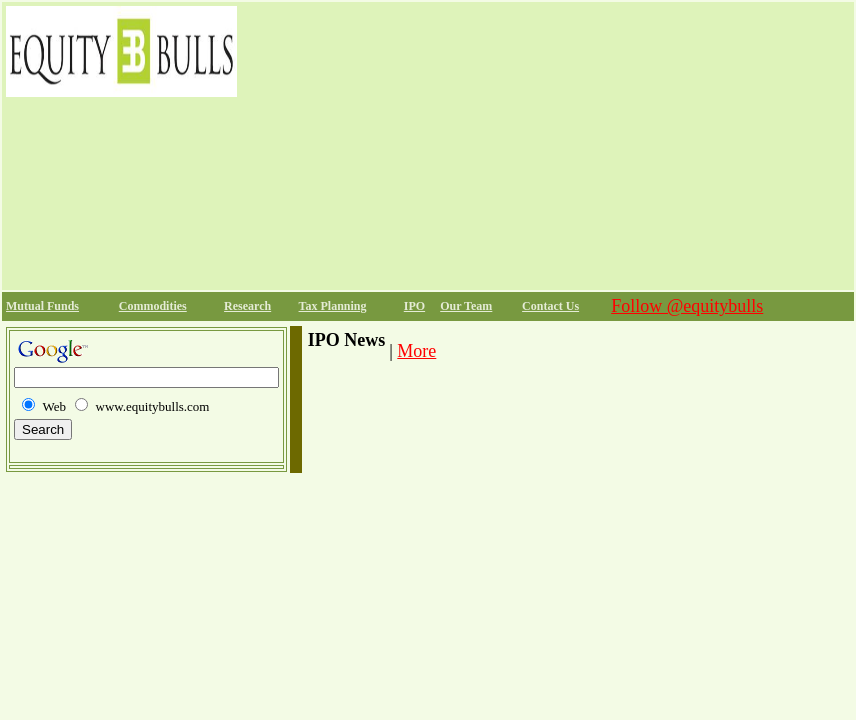 The width and height of the screenshot is (856, 720). Describe the element at coordinates (153, 306) in the screenshot. I see `Commodities` at that location.